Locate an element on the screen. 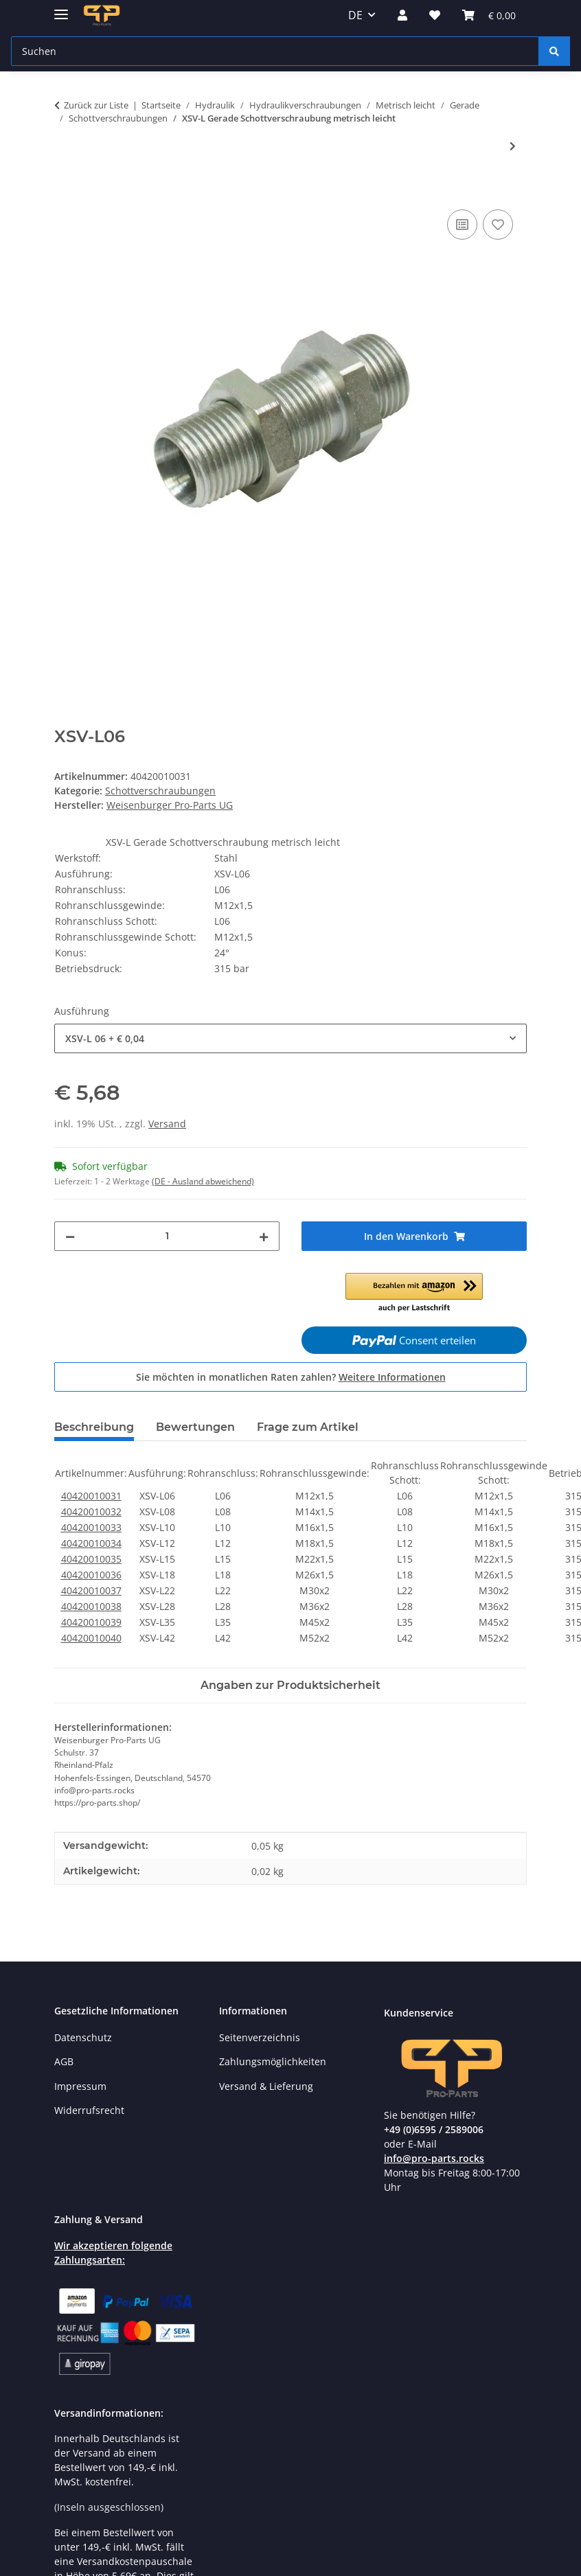 Image resolution: width=581 pixels, height=2576 pixels. 40420010034 is located at coordinates (91, 1543).